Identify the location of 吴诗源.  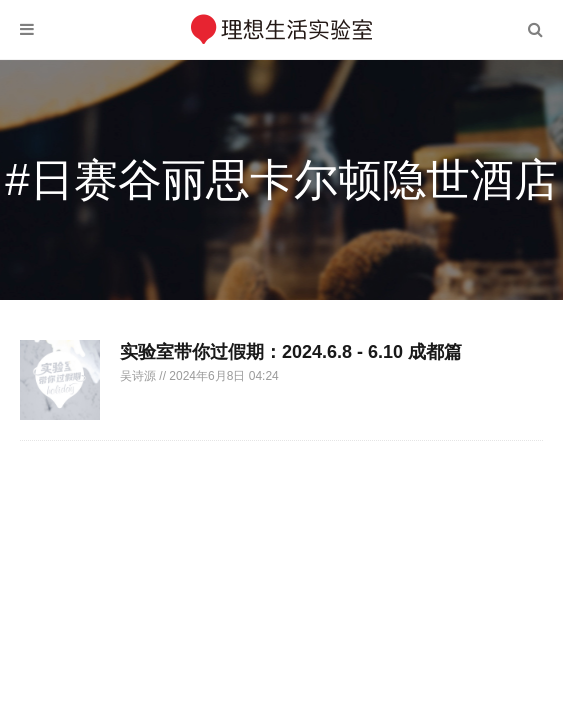
(139, 376).